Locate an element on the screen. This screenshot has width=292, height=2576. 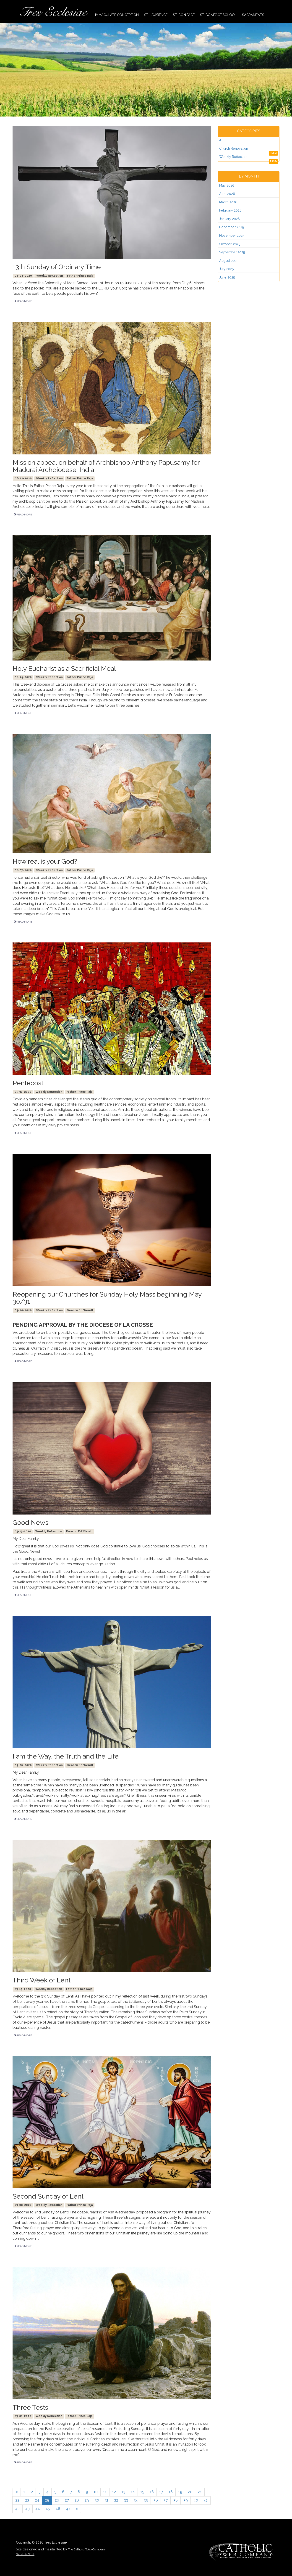
38 is located at coordinates (175, 2500).